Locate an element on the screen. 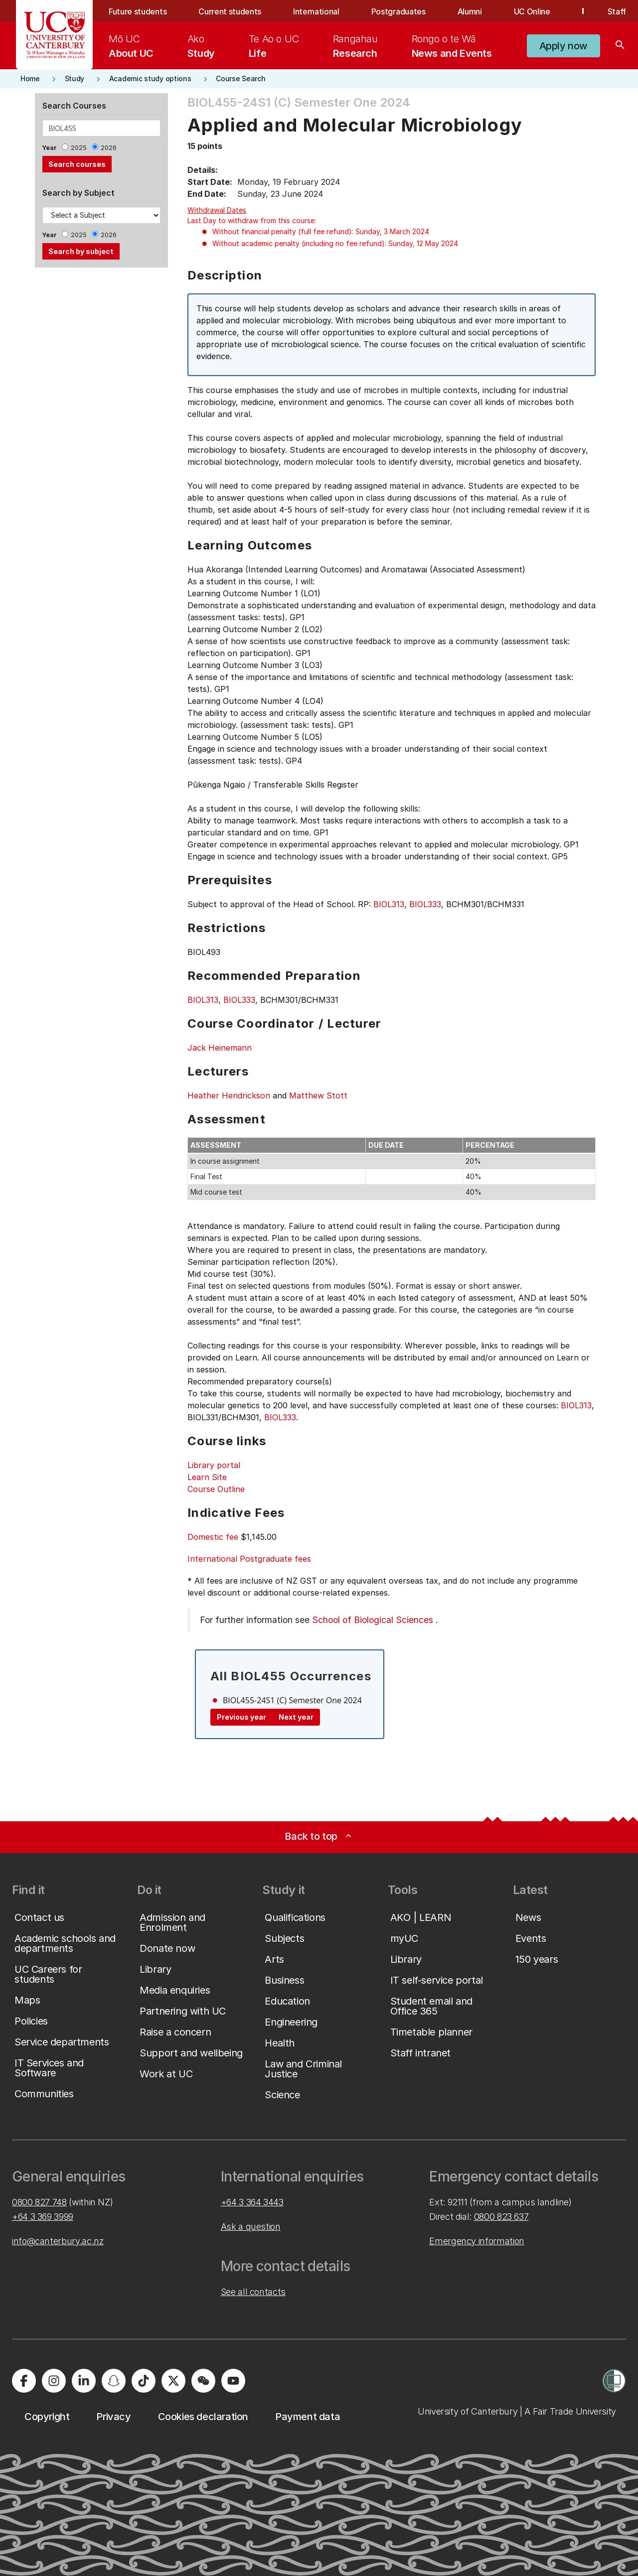 The width and height of the screenshot is (638, 2576). BIOL313 is located at coordinates (388, 904).